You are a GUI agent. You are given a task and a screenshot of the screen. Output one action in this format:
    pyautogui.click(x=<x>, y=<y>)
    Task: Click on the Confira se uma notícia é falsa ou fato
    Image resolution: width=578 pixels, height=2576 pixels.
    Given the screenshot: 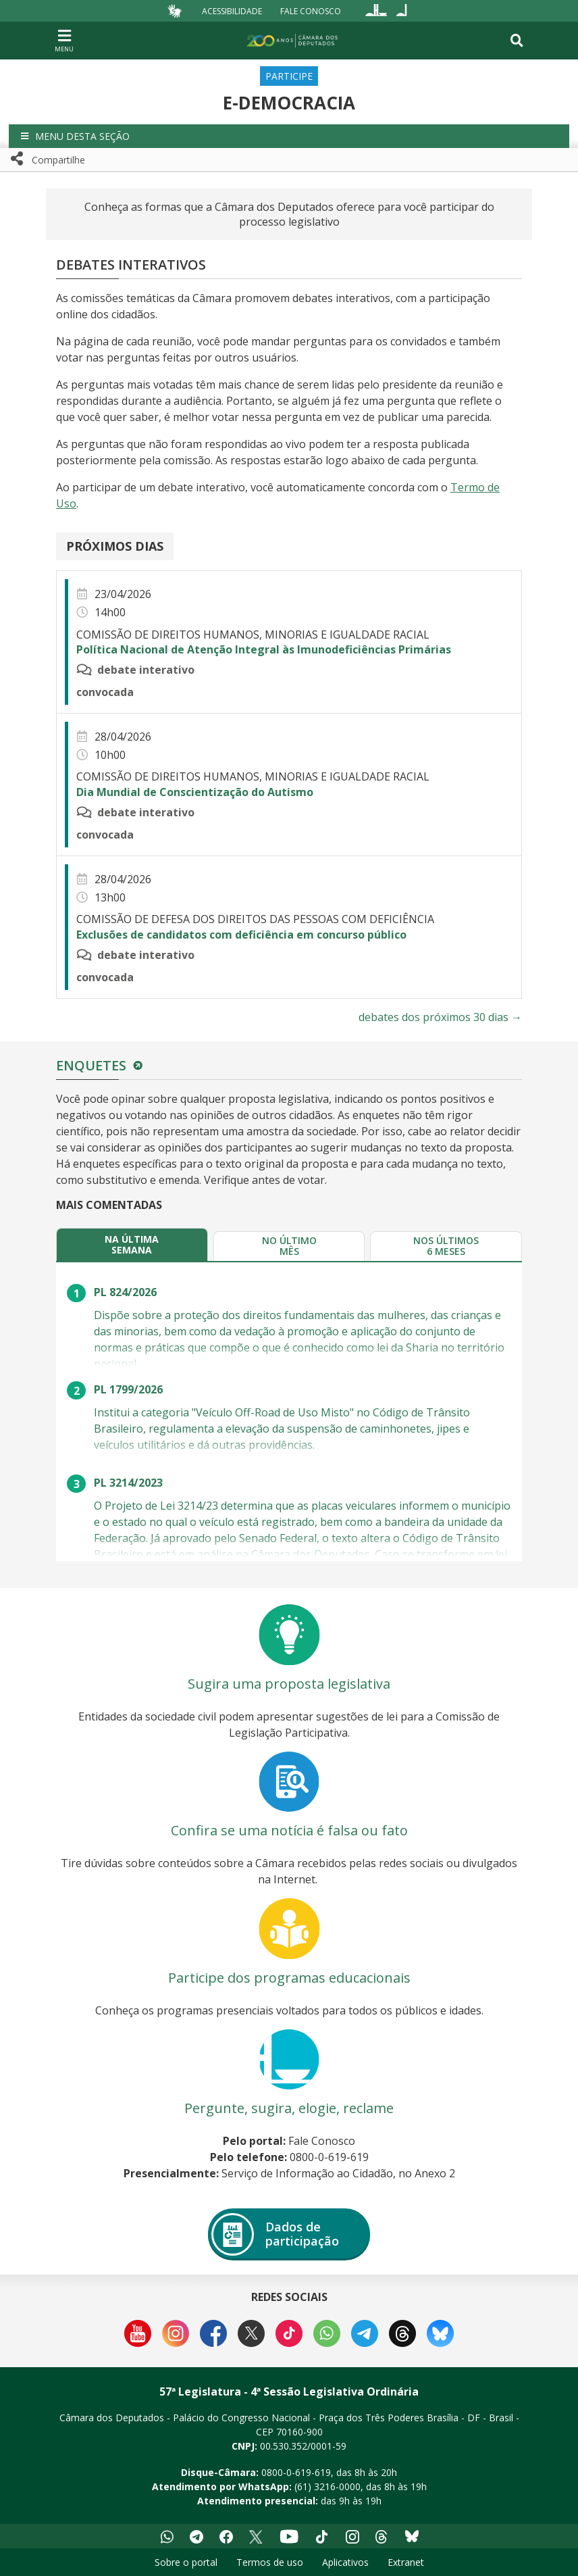 What is the action you would take?
    pyautogui.click(x=289, y=1830)
    